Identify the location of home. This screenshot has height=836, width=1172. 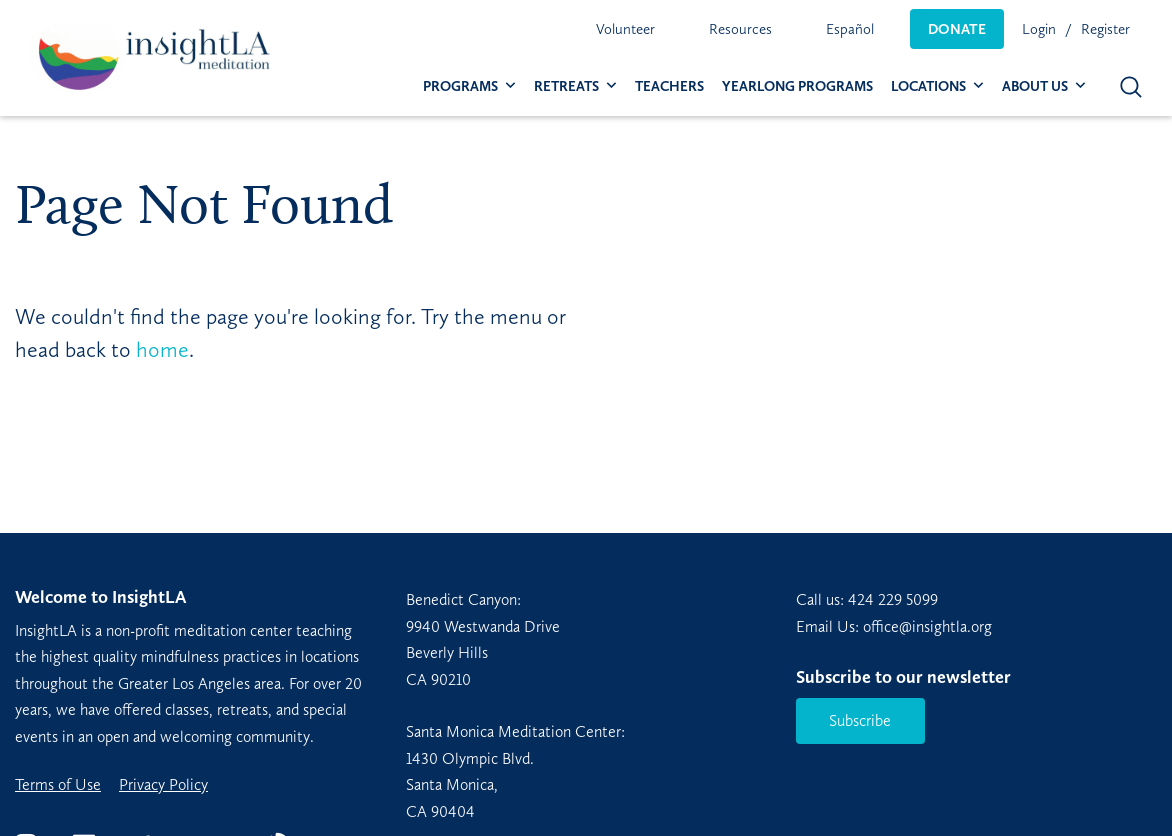
(162, 349).